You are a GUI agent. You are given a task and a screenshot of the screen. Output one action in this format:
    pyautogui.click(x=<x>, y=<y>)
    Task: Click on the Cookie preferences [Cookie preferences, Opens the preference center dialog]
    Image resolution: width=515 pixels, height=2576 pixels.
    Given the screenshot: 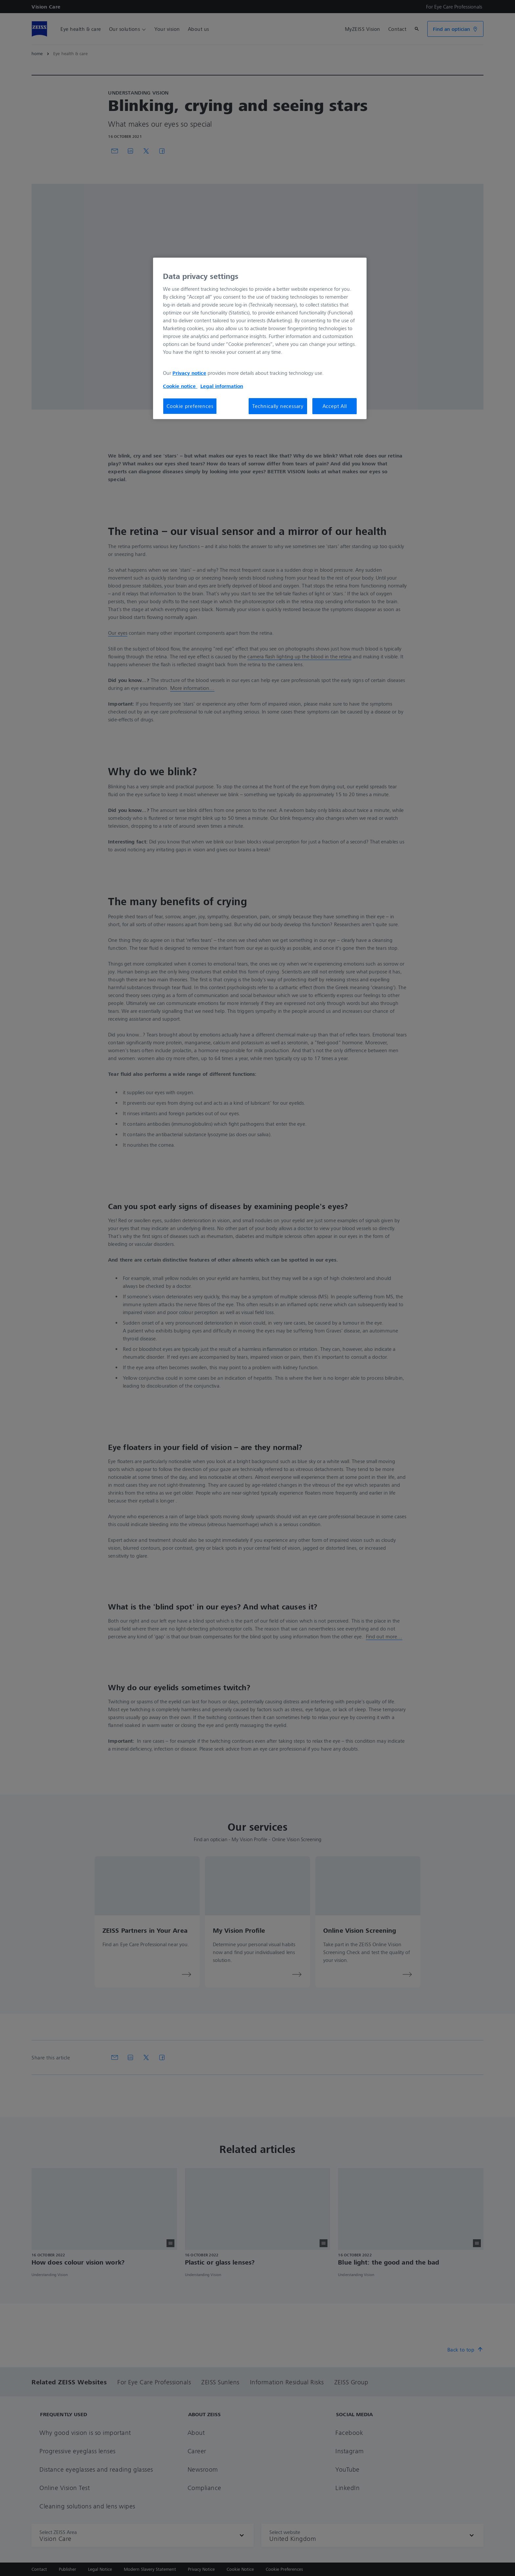 What is the action you would take?
    pyautogui.click(x=190, y=406)
    